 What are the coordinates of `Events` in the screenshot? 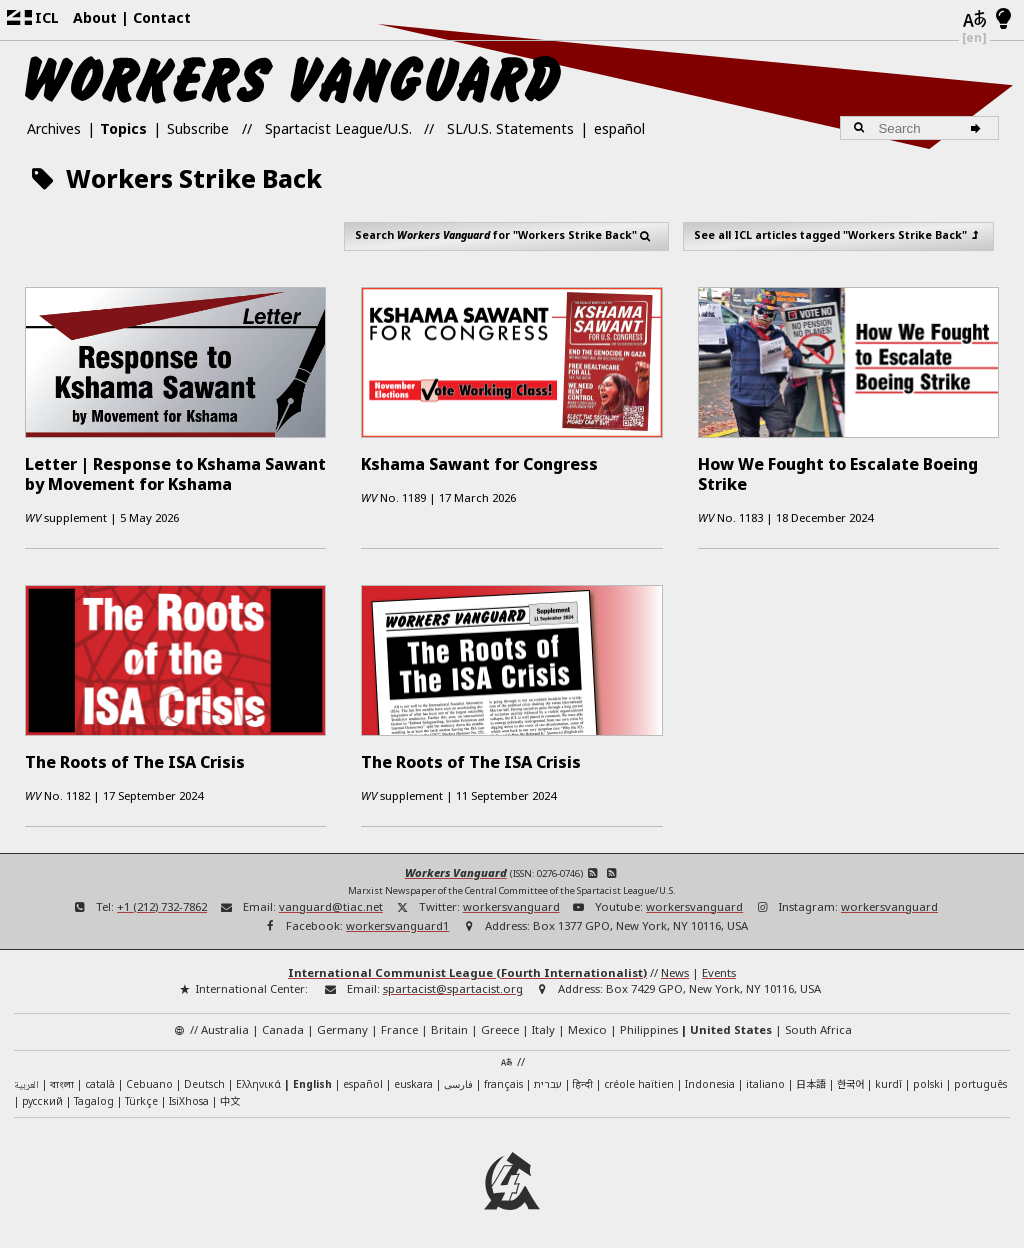 It's located at (719, 968).